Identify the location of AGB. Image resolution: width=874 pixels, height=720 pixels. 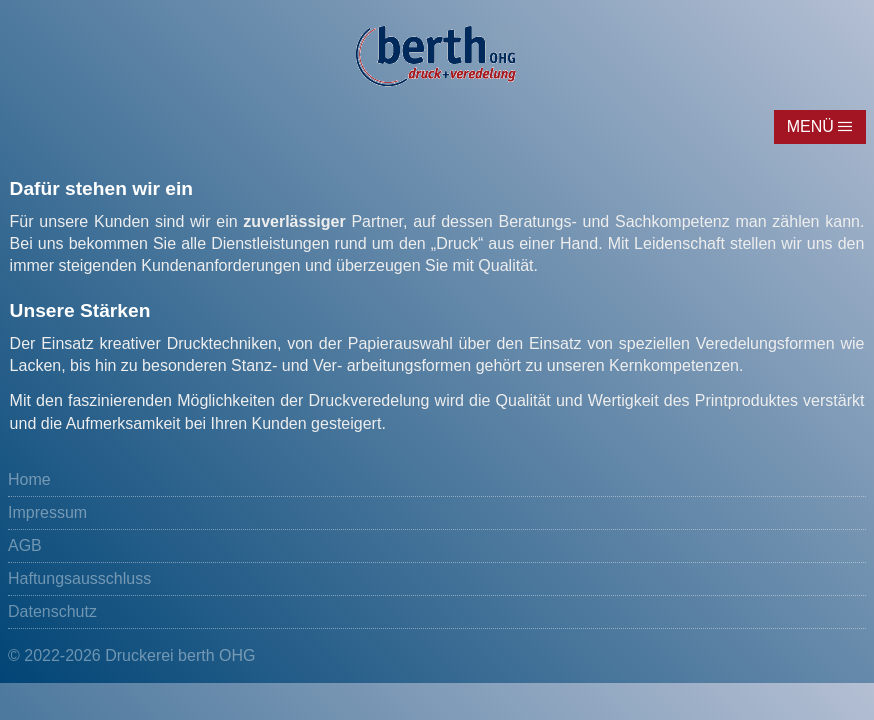
(25, 545).